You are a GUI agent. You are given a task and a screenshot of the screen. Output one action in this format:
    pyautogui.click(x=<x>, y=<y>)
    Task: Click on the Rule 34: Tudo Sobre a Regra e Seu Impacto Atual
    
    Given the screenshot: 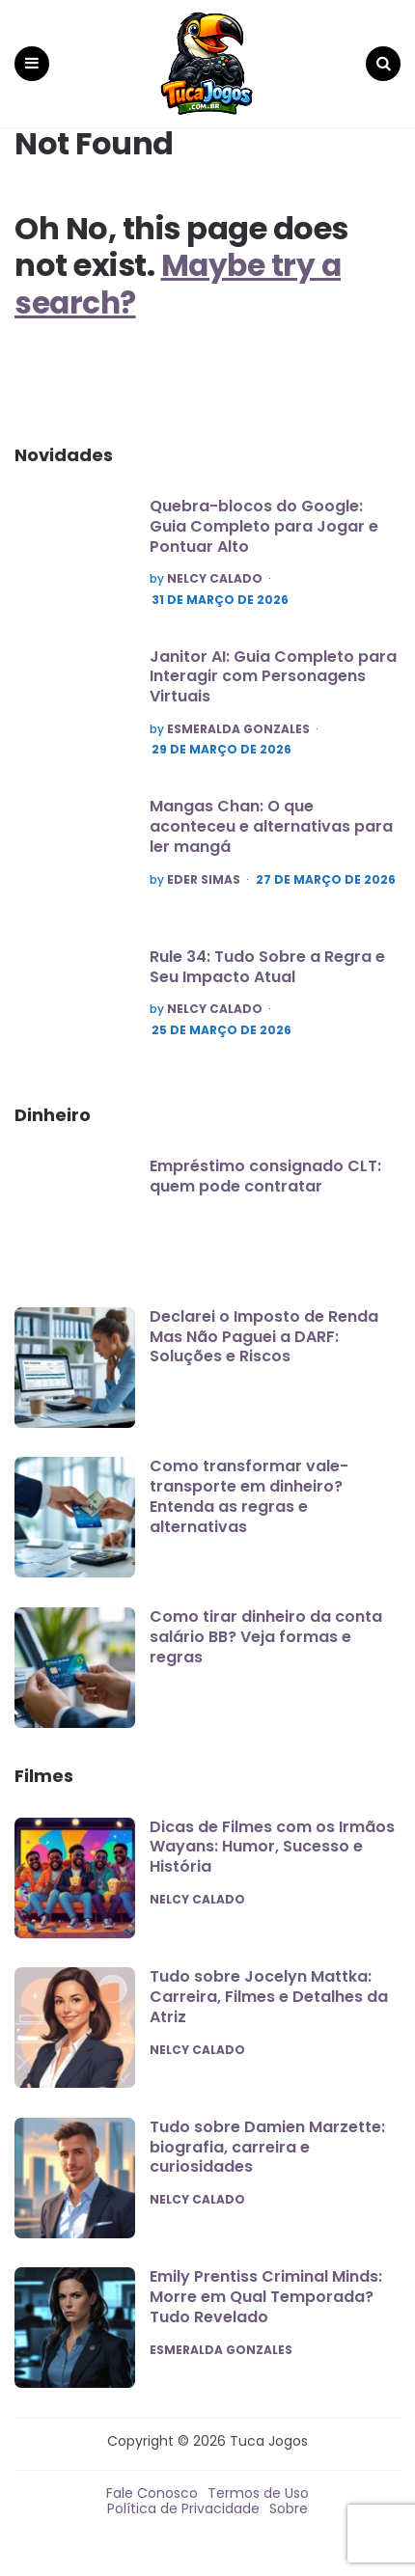 What is the action you would take?
    pyautogui.click(x=267, y=966)
    